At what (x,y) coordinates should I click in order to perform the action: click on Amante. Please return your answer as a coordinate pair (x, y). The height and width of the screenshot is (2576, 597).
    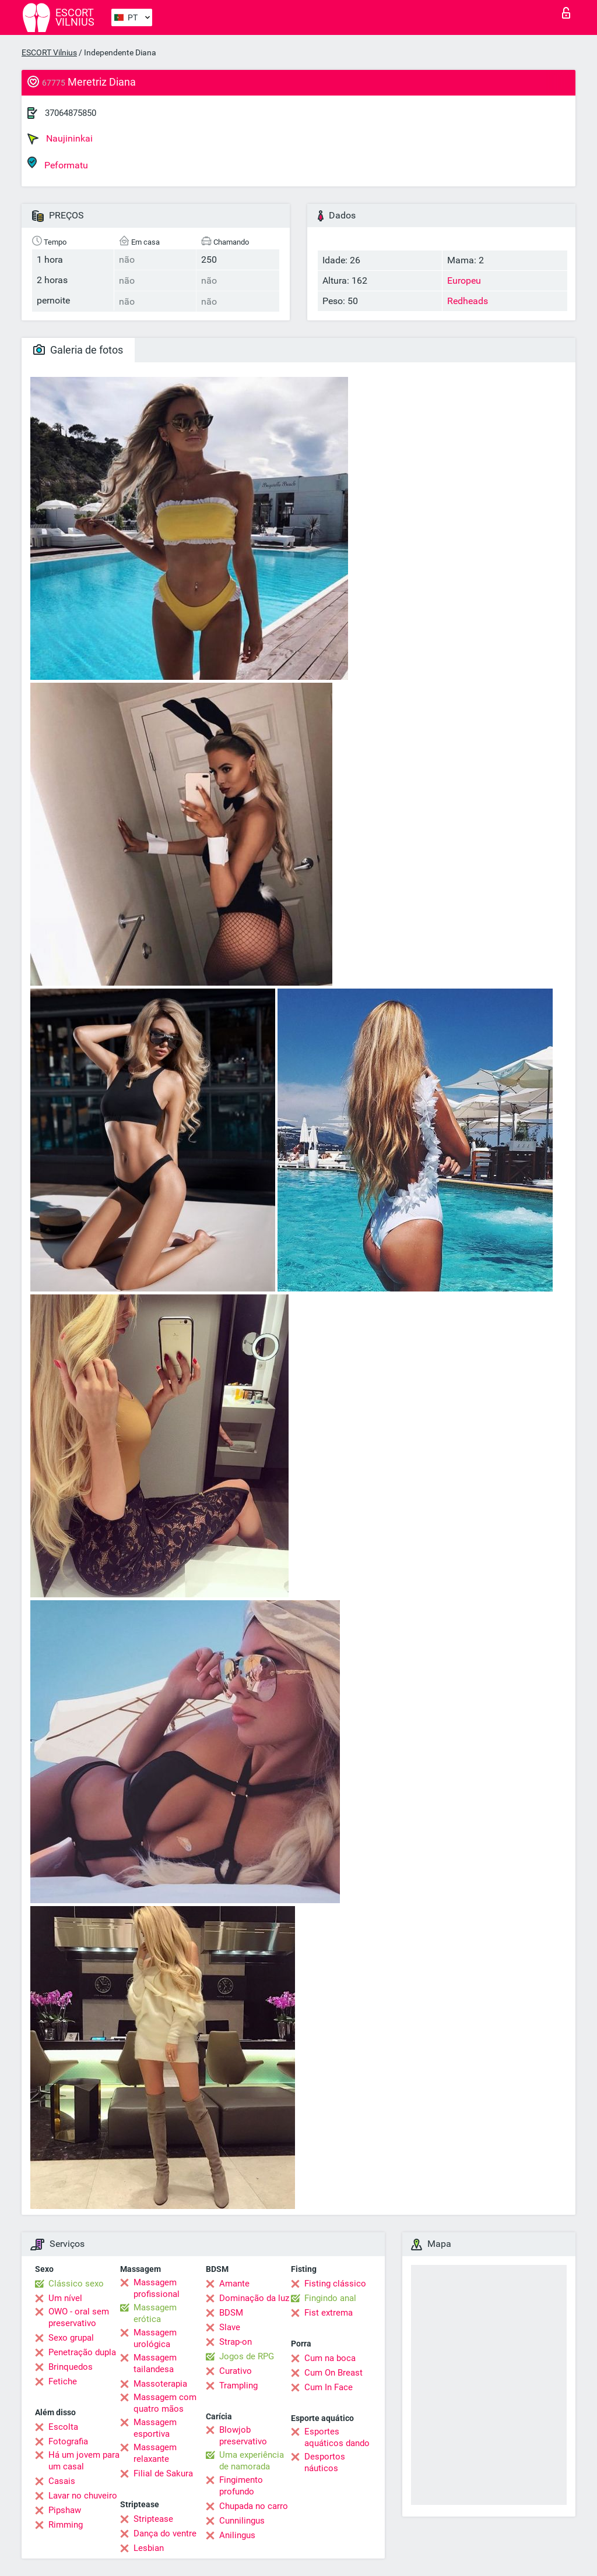
    Looking at the image, I should click on (234, 2283).